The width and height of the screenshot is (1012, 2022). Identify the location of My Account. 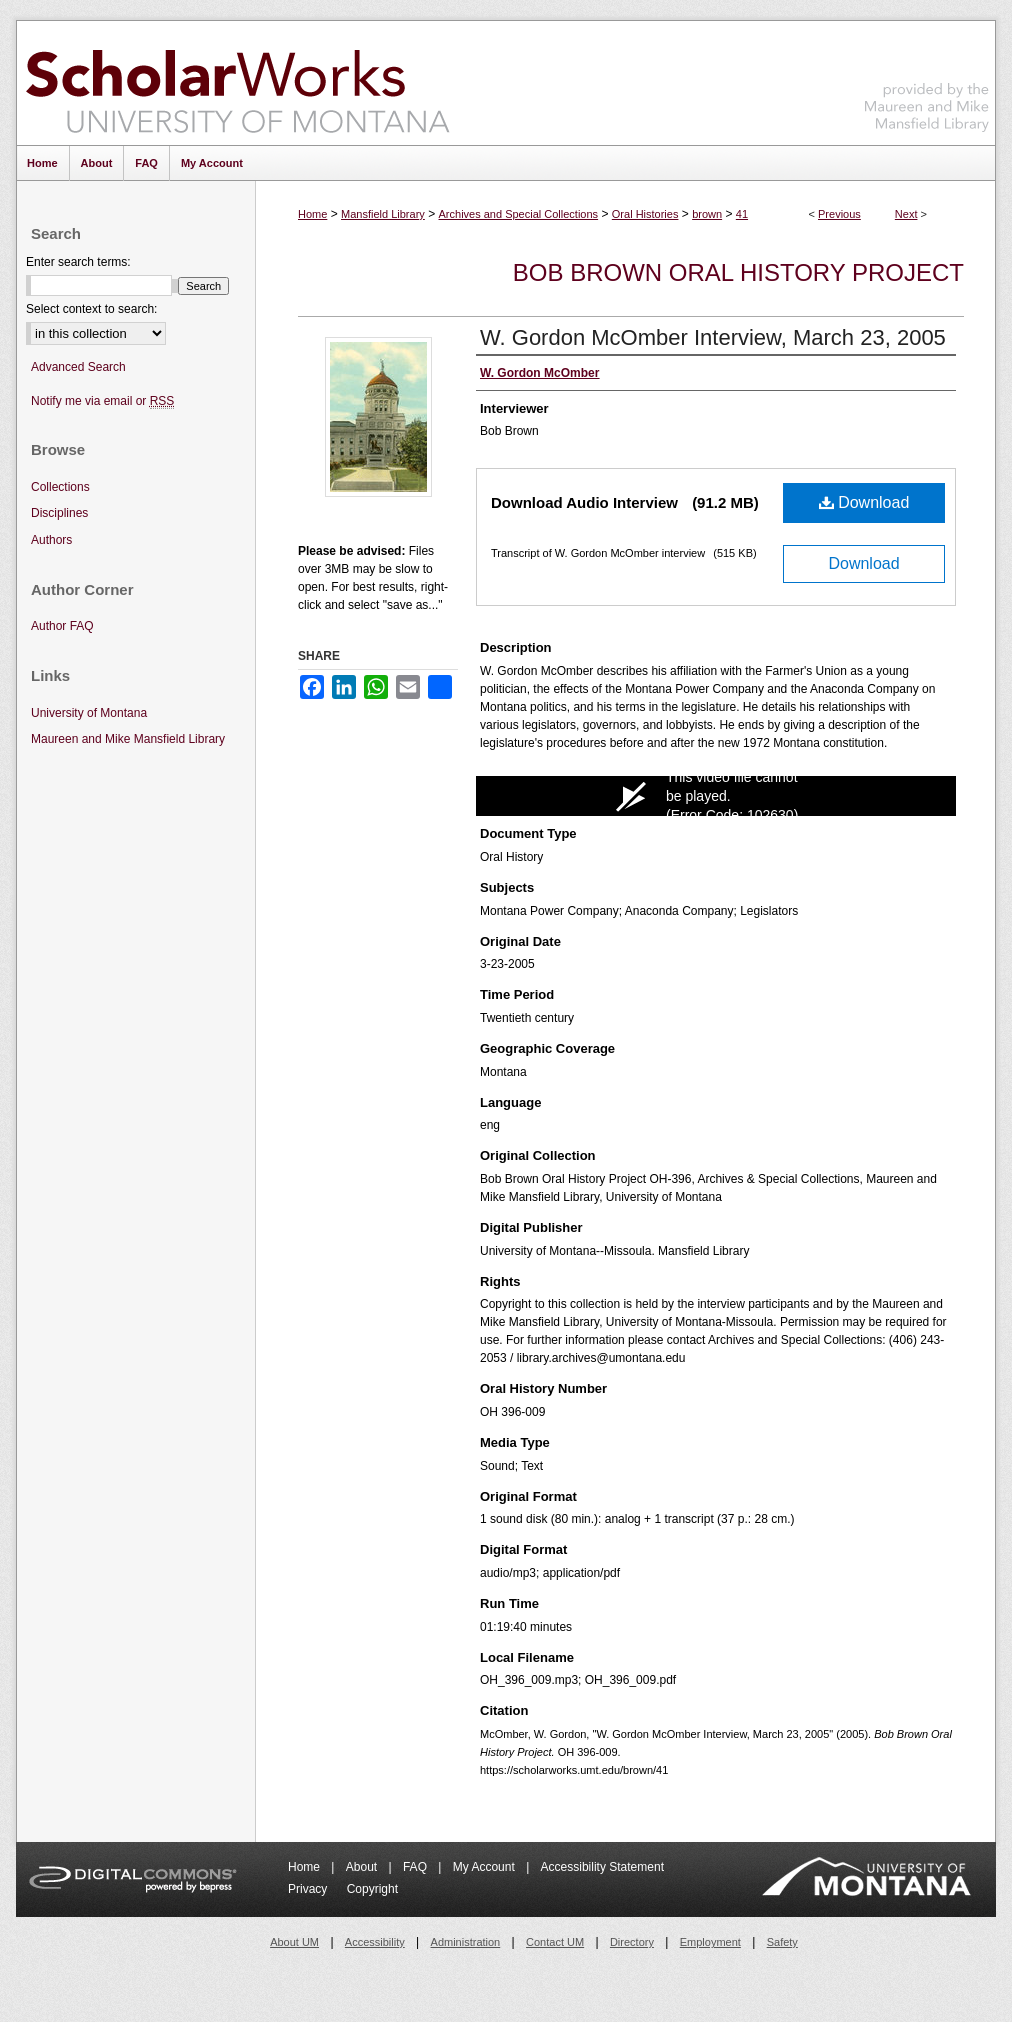
(485, 1867).